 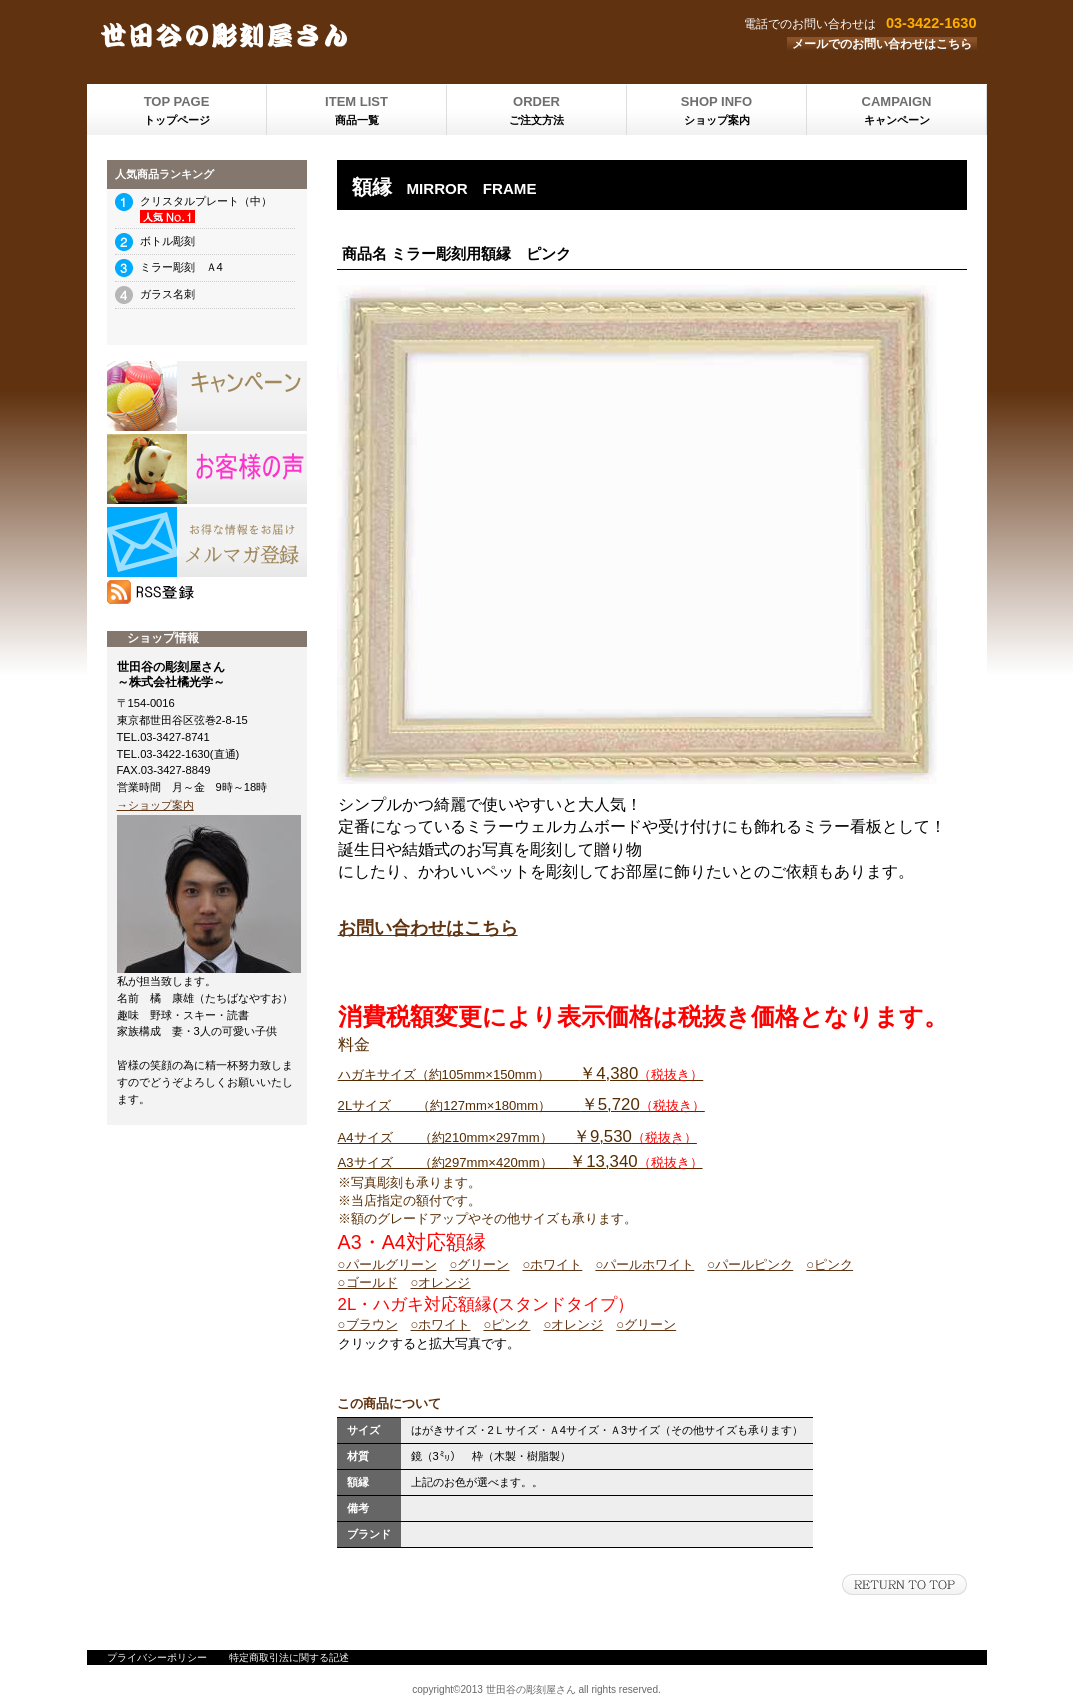 I want to click on ミラー彫刻 Ａ4, so click(x=181, y=267).